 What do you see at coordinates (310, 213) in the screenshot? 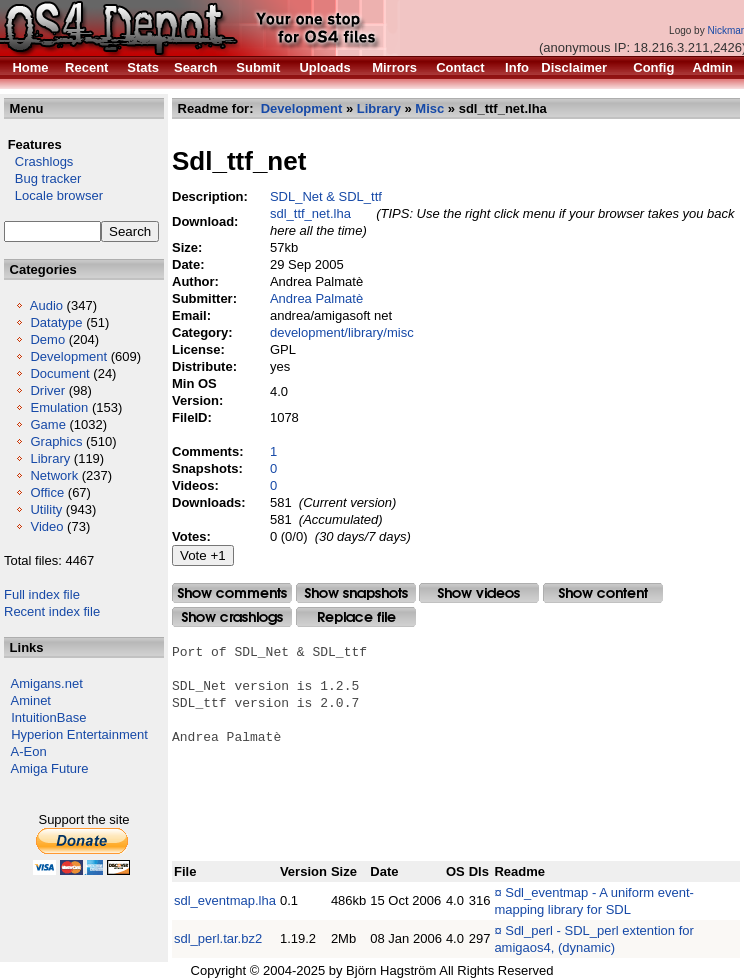
I see `sdl_ttf_net.lha` at bounding box center [310, 213].